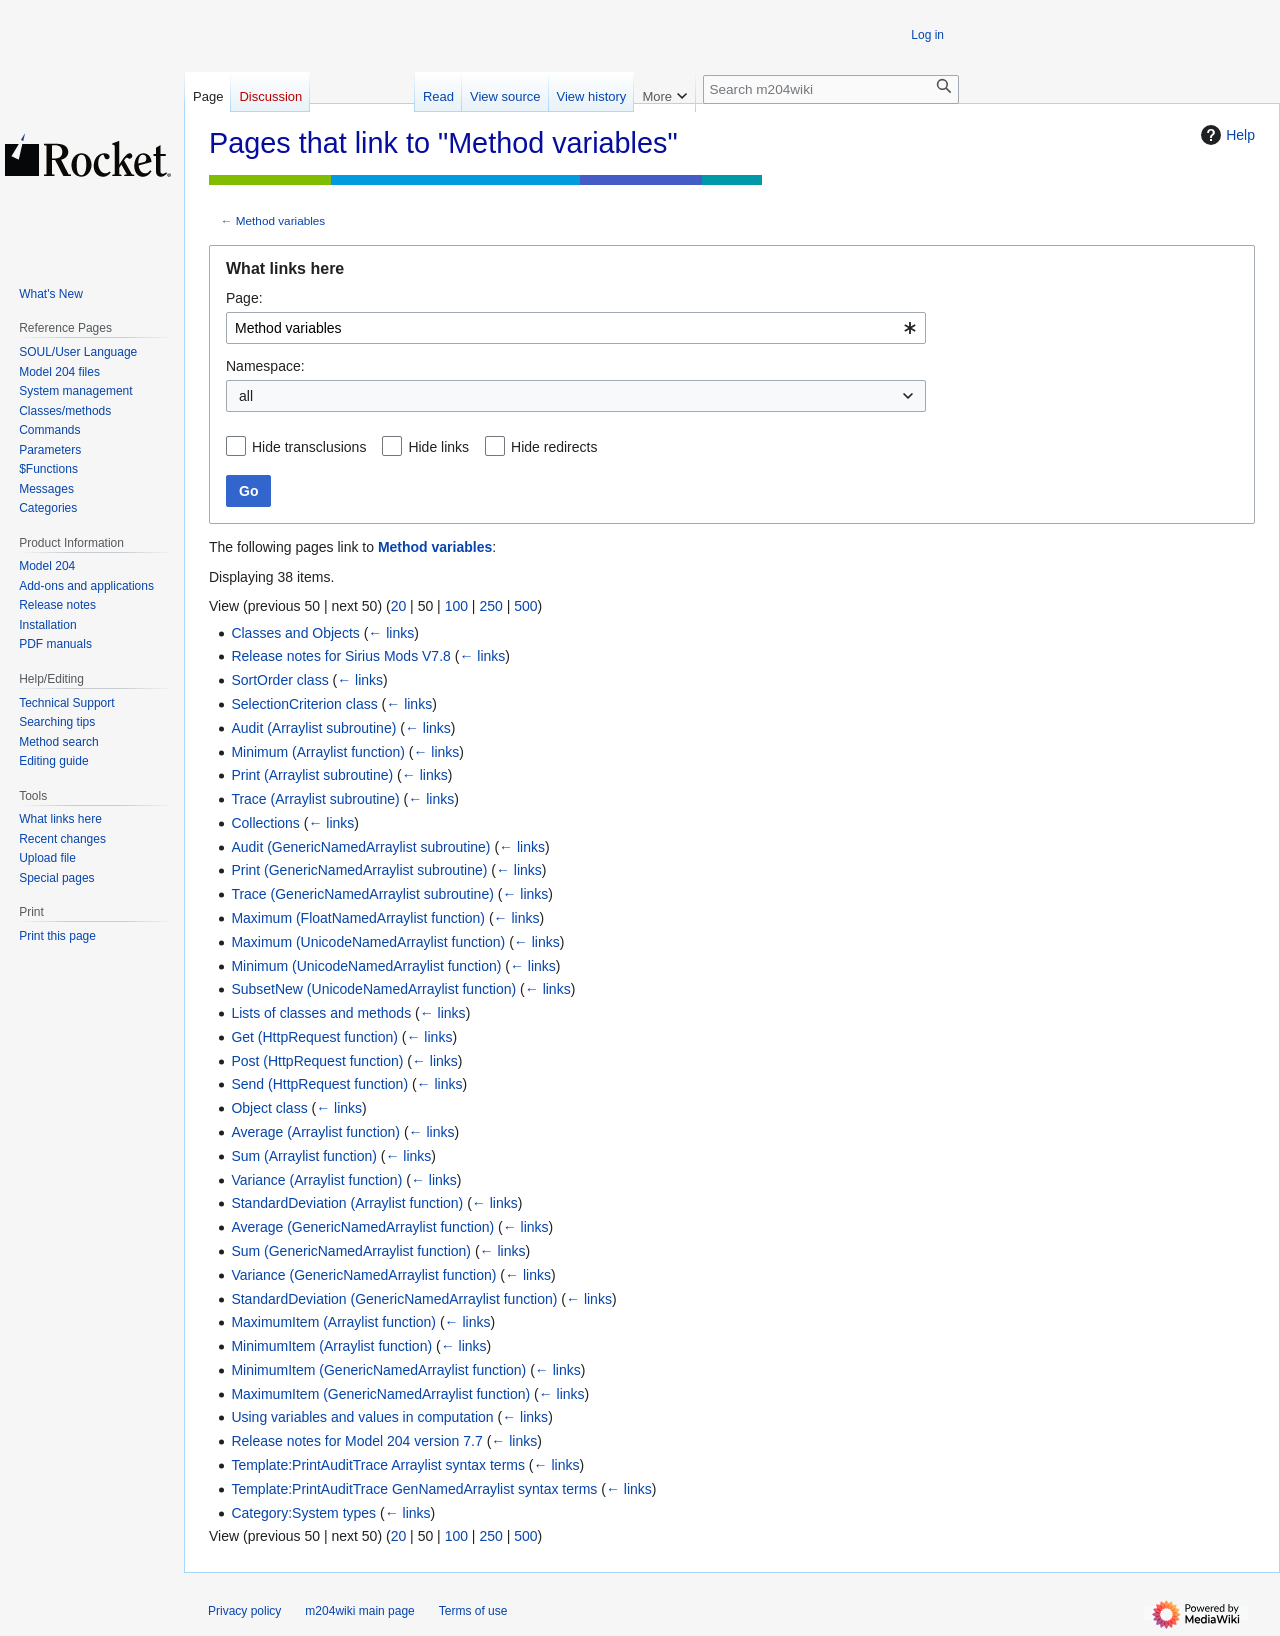 The height and width of the screenshot is (1636, 1280). What do you see at coordinates (309, 447) in the screenshot?
I see `Hide transclusions` at bounding box center [309, 447].